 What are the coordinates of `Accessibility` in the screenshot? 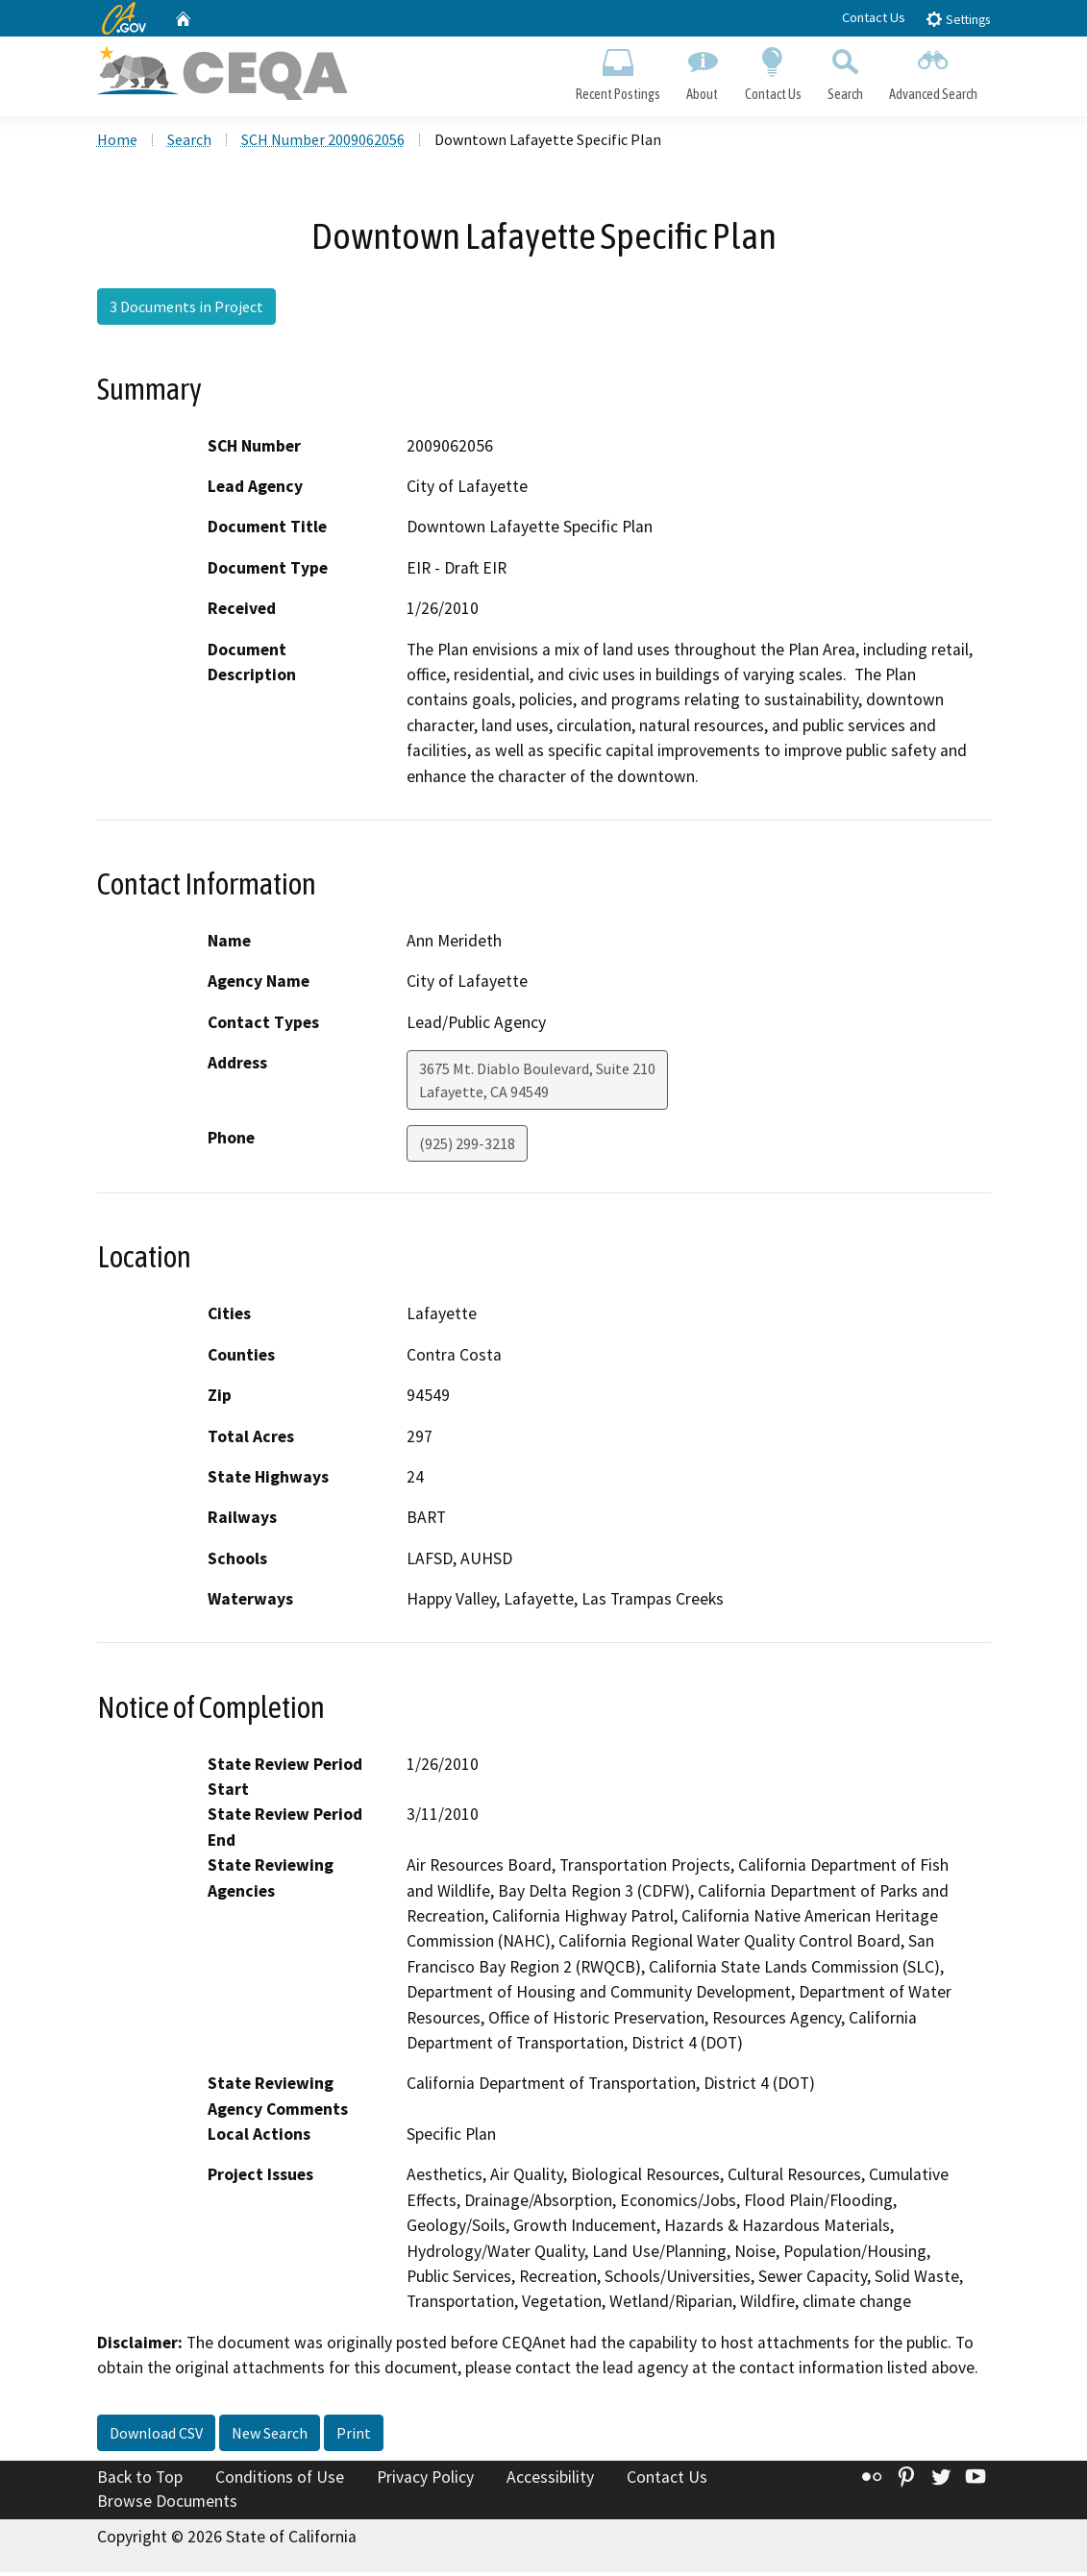 It's located at (550, 2479).